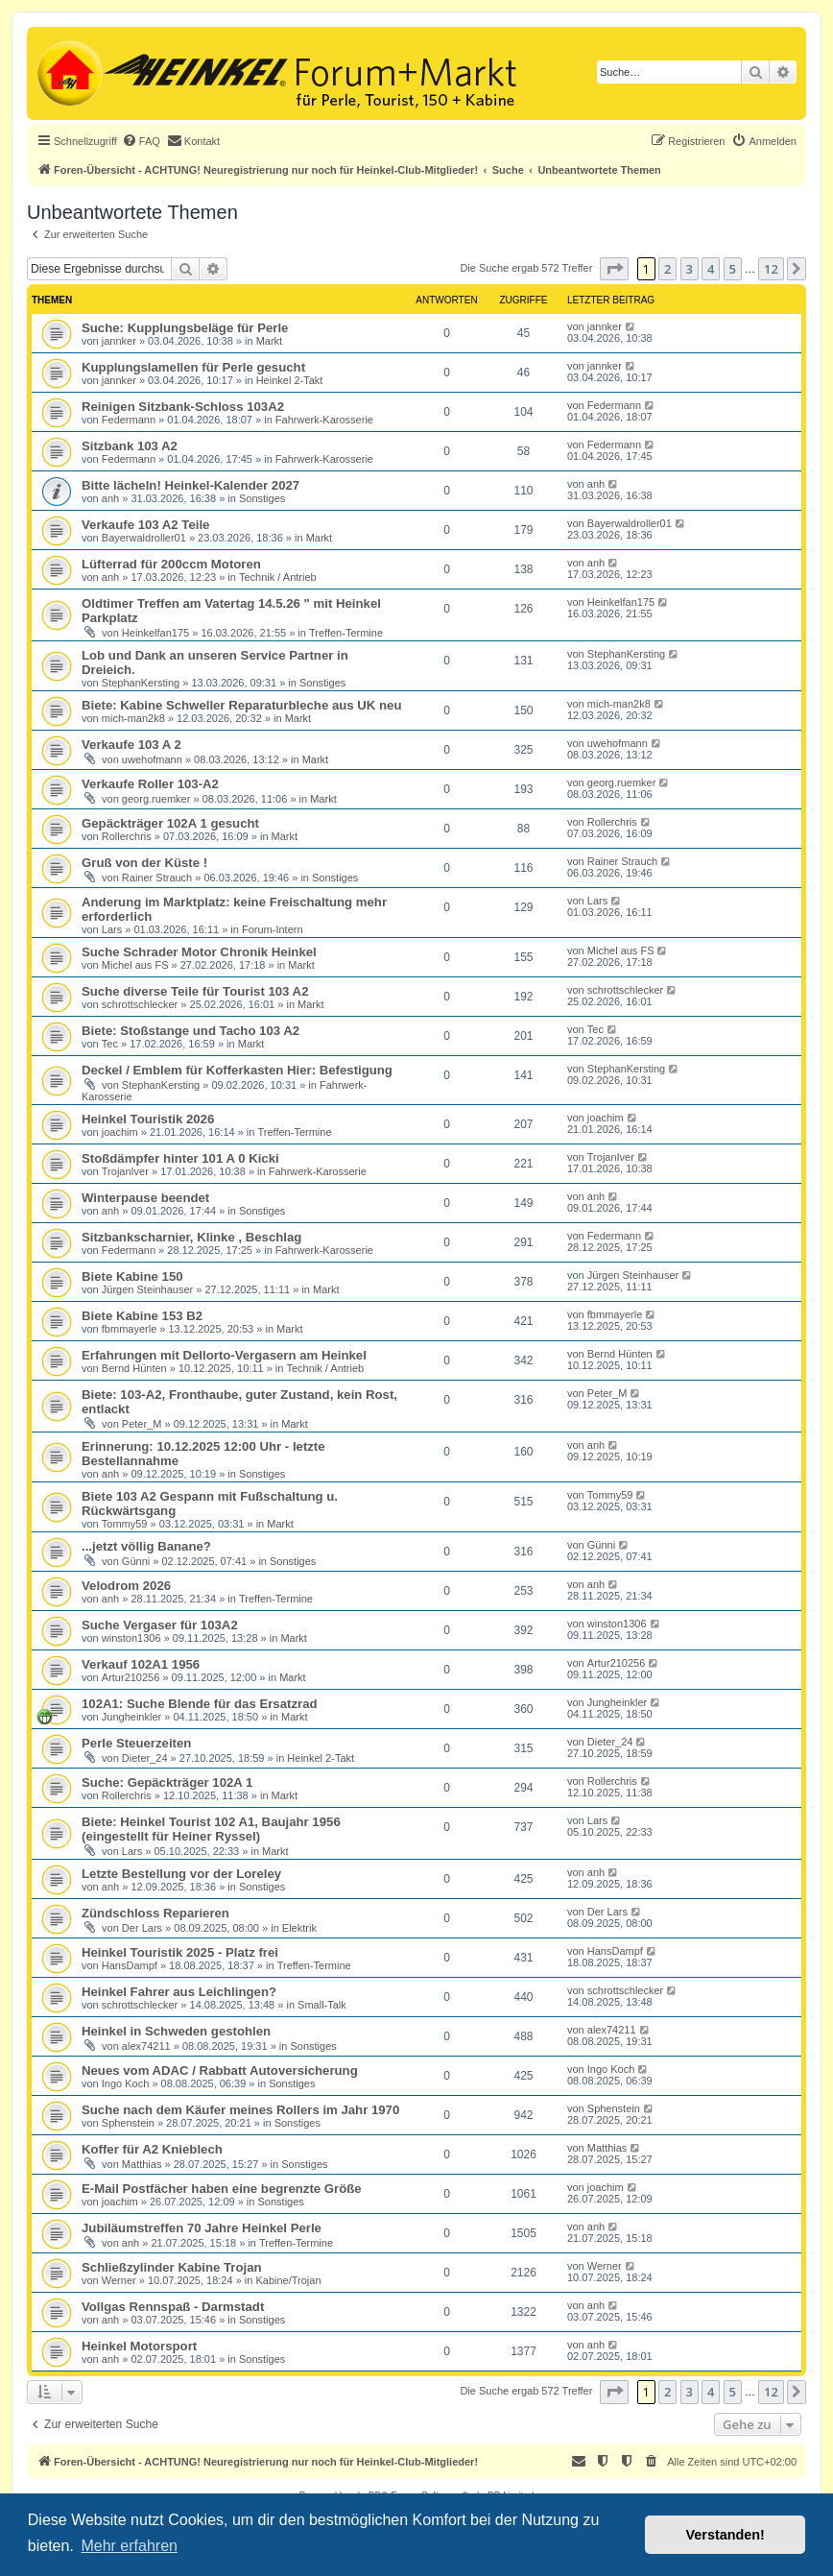 The height and width of the screenshot is (2576, 833). I want to click on Verkaufe 103 A 2, so click(131, 744).